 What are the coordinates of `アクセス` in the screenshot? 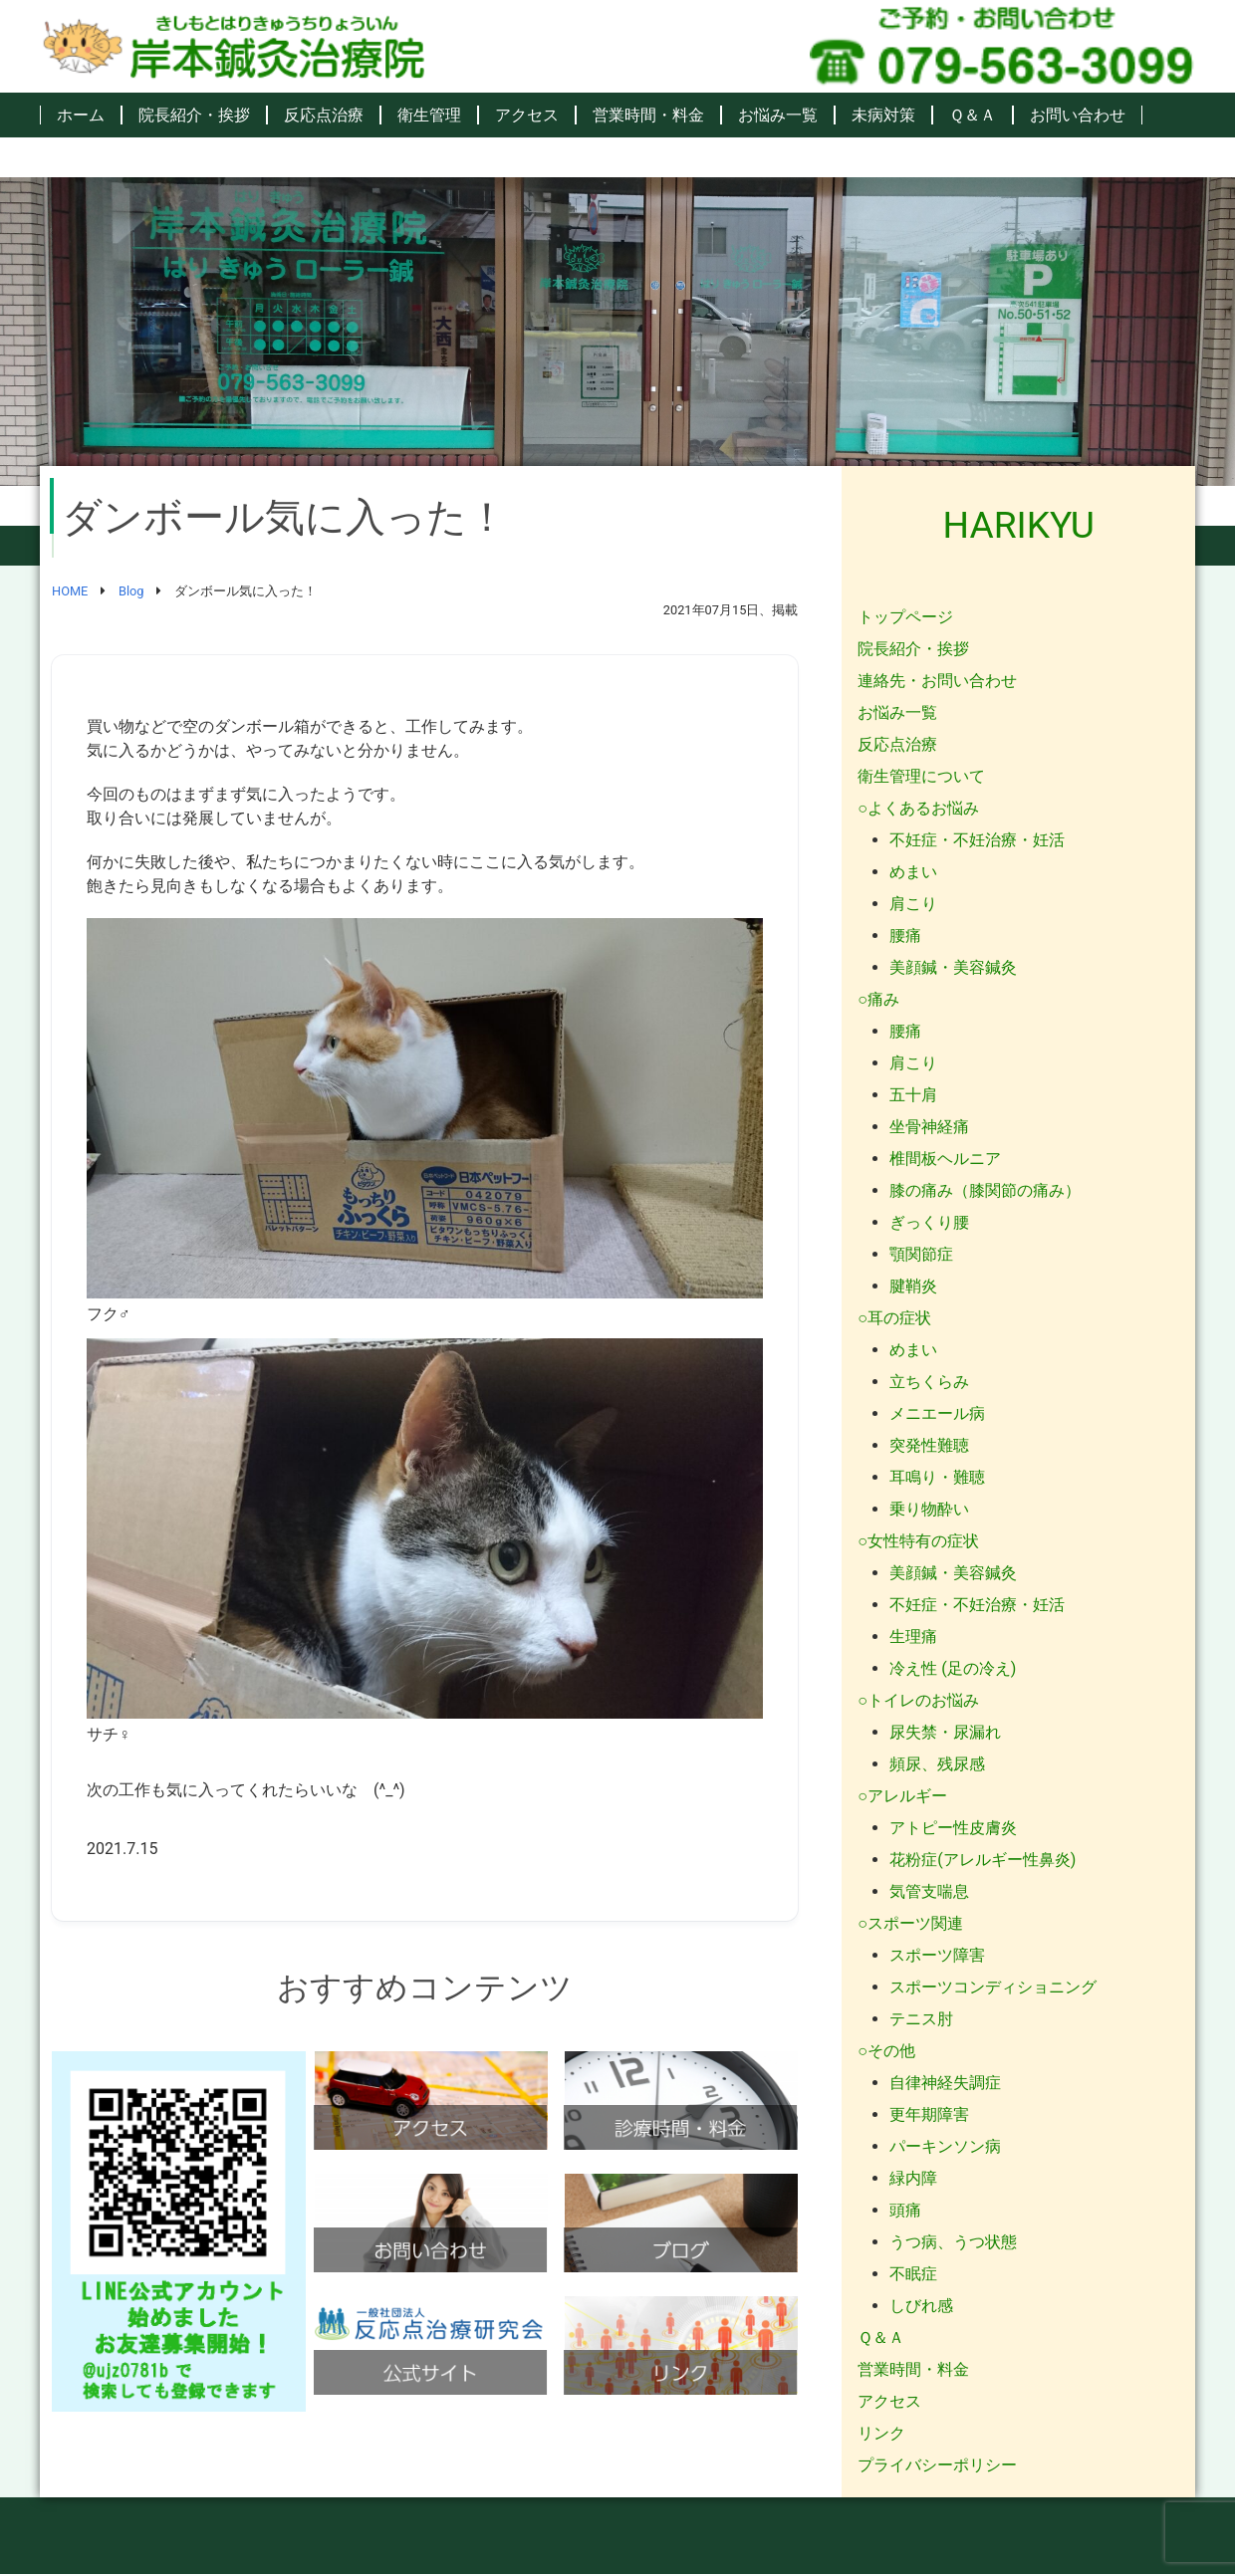 It's located at (527, 115).